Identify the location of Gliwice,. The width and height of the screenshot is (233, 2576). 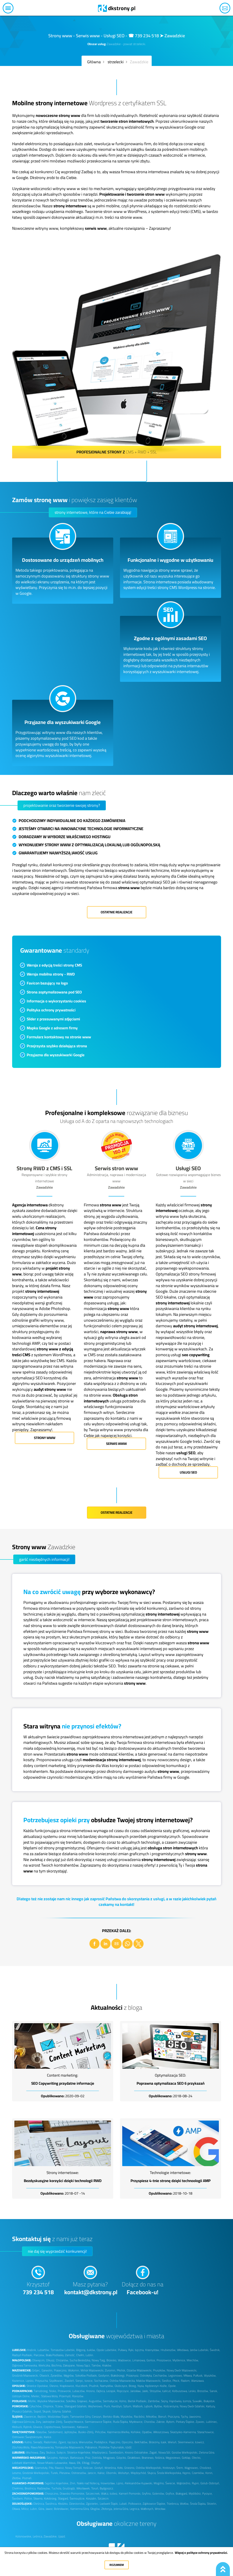
(38, 2427).